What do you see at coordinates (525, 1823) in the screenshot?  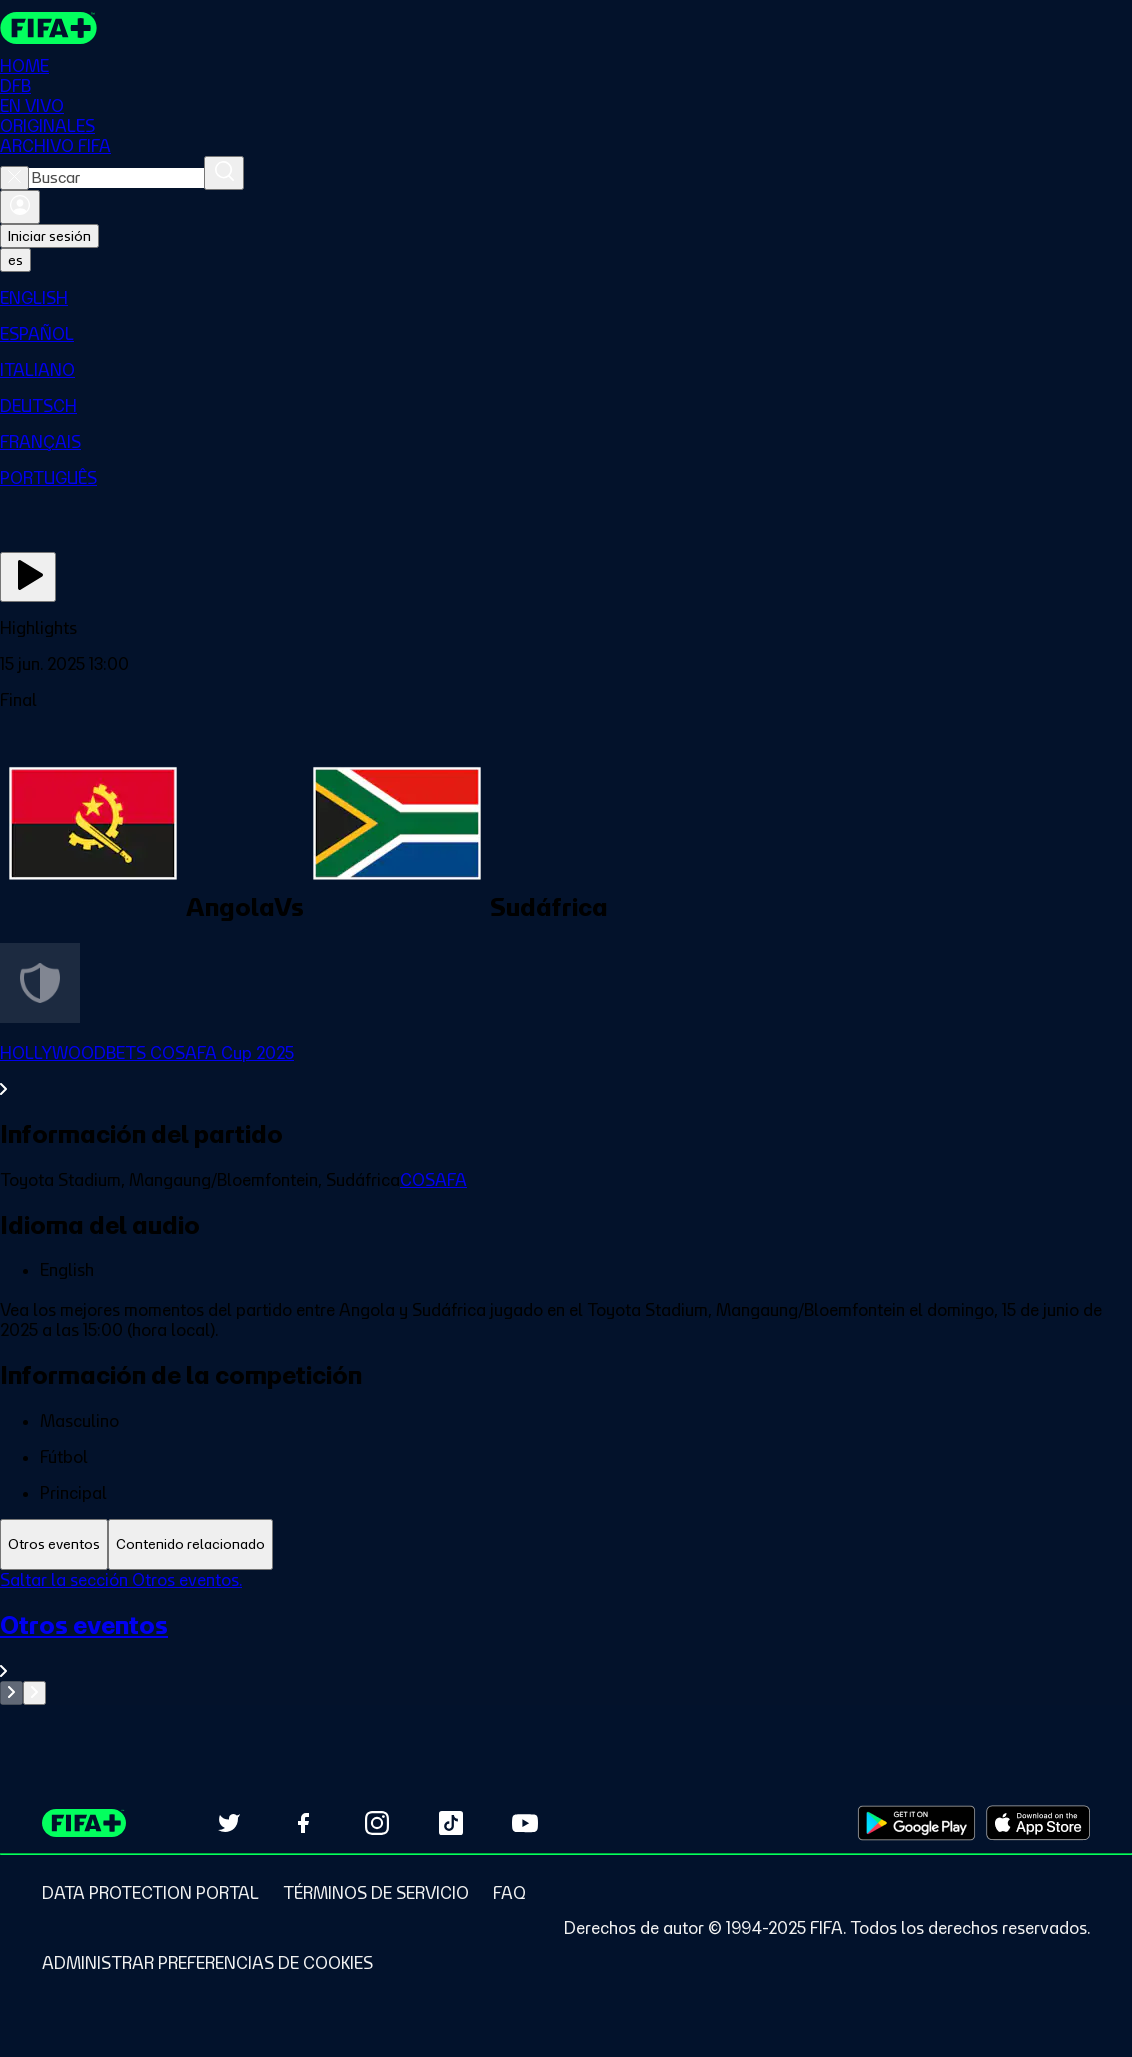 I see `[Subscribe to our YouTube channel (opens in new tab)]` at bounding box center [525, 1823].